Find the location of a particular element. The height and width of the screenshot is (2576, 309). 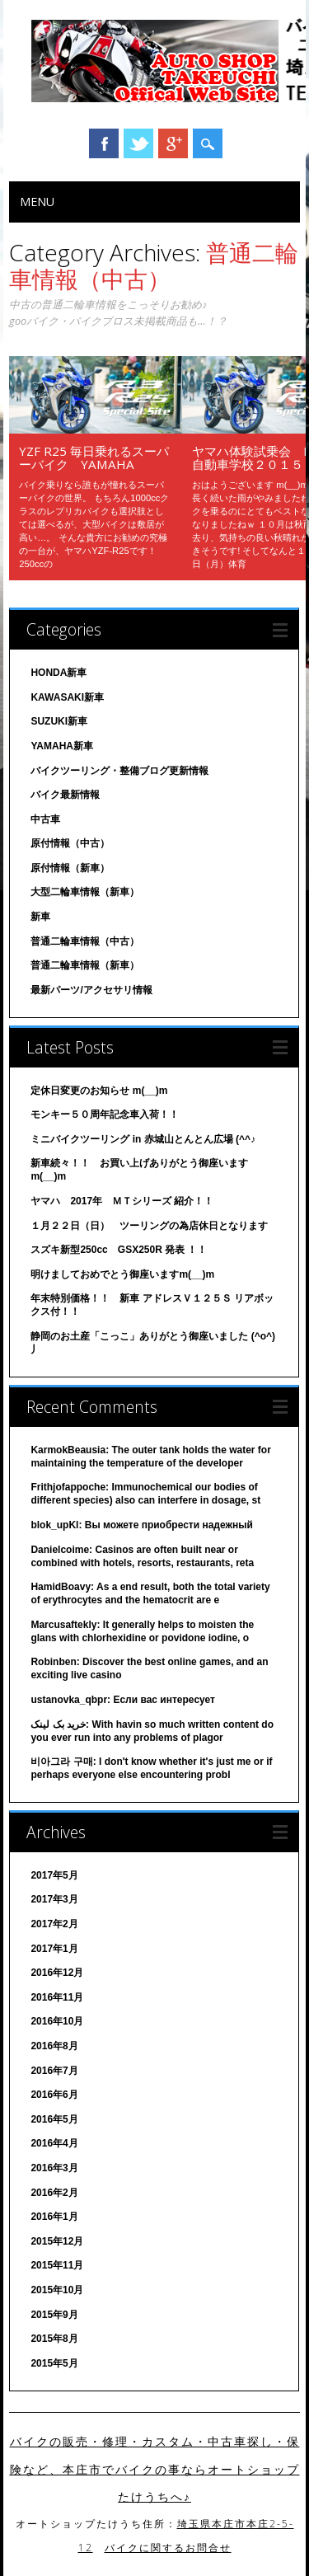

スズキ新型250cc GSX250R 発表 ！！ is located at coordinates (118, 1249).